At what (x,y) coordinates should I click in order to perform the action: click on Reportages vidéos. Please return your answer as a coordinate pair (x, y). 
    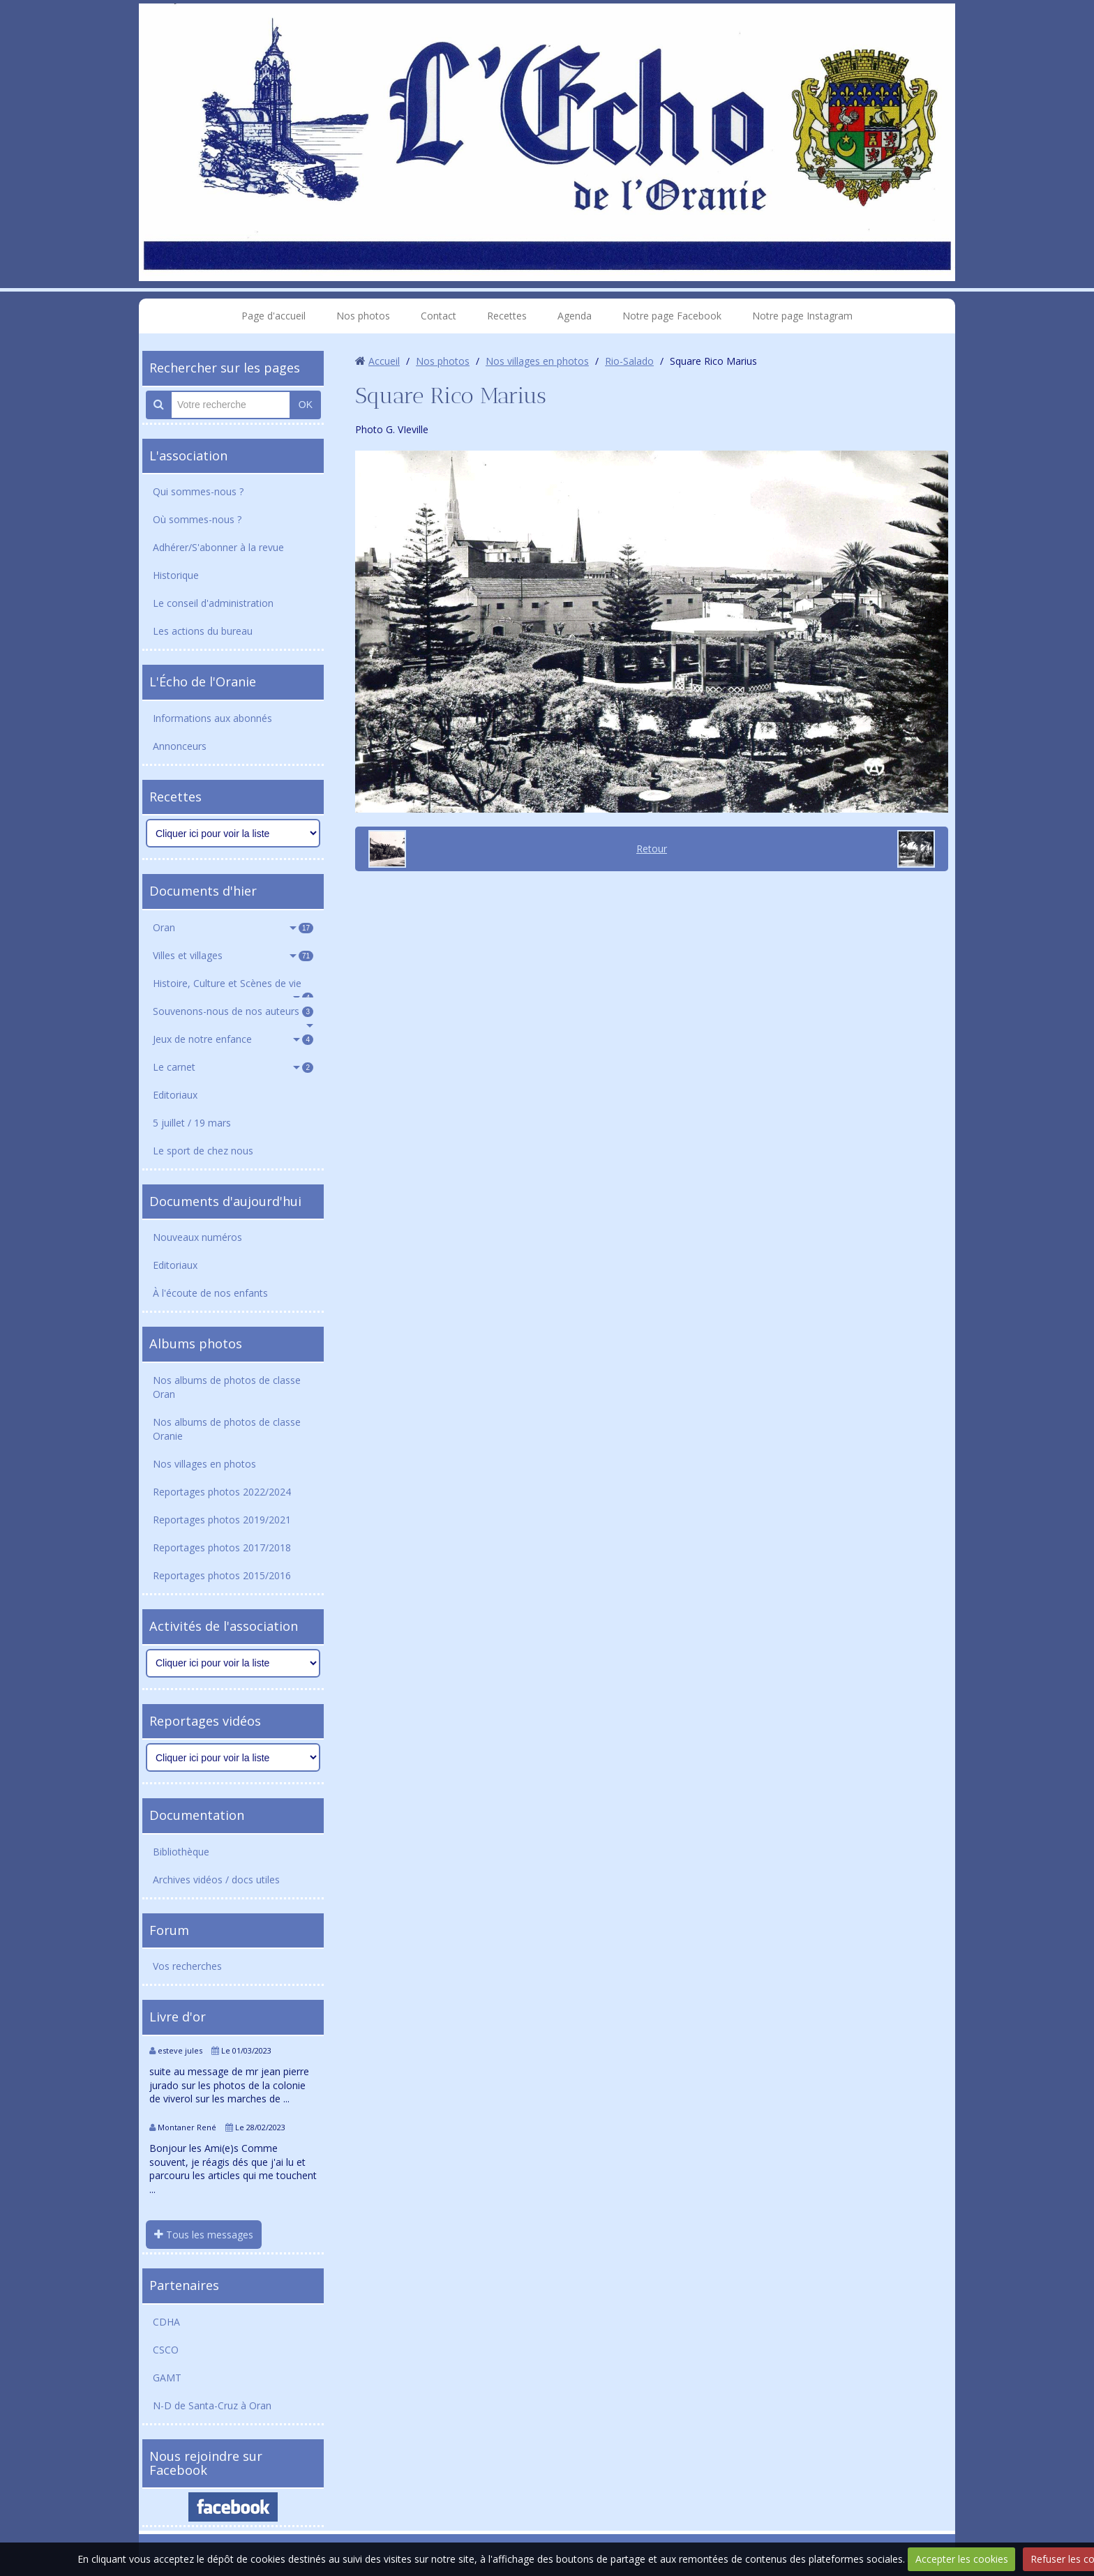
    Looking at the image, I should click on (205, 1720).